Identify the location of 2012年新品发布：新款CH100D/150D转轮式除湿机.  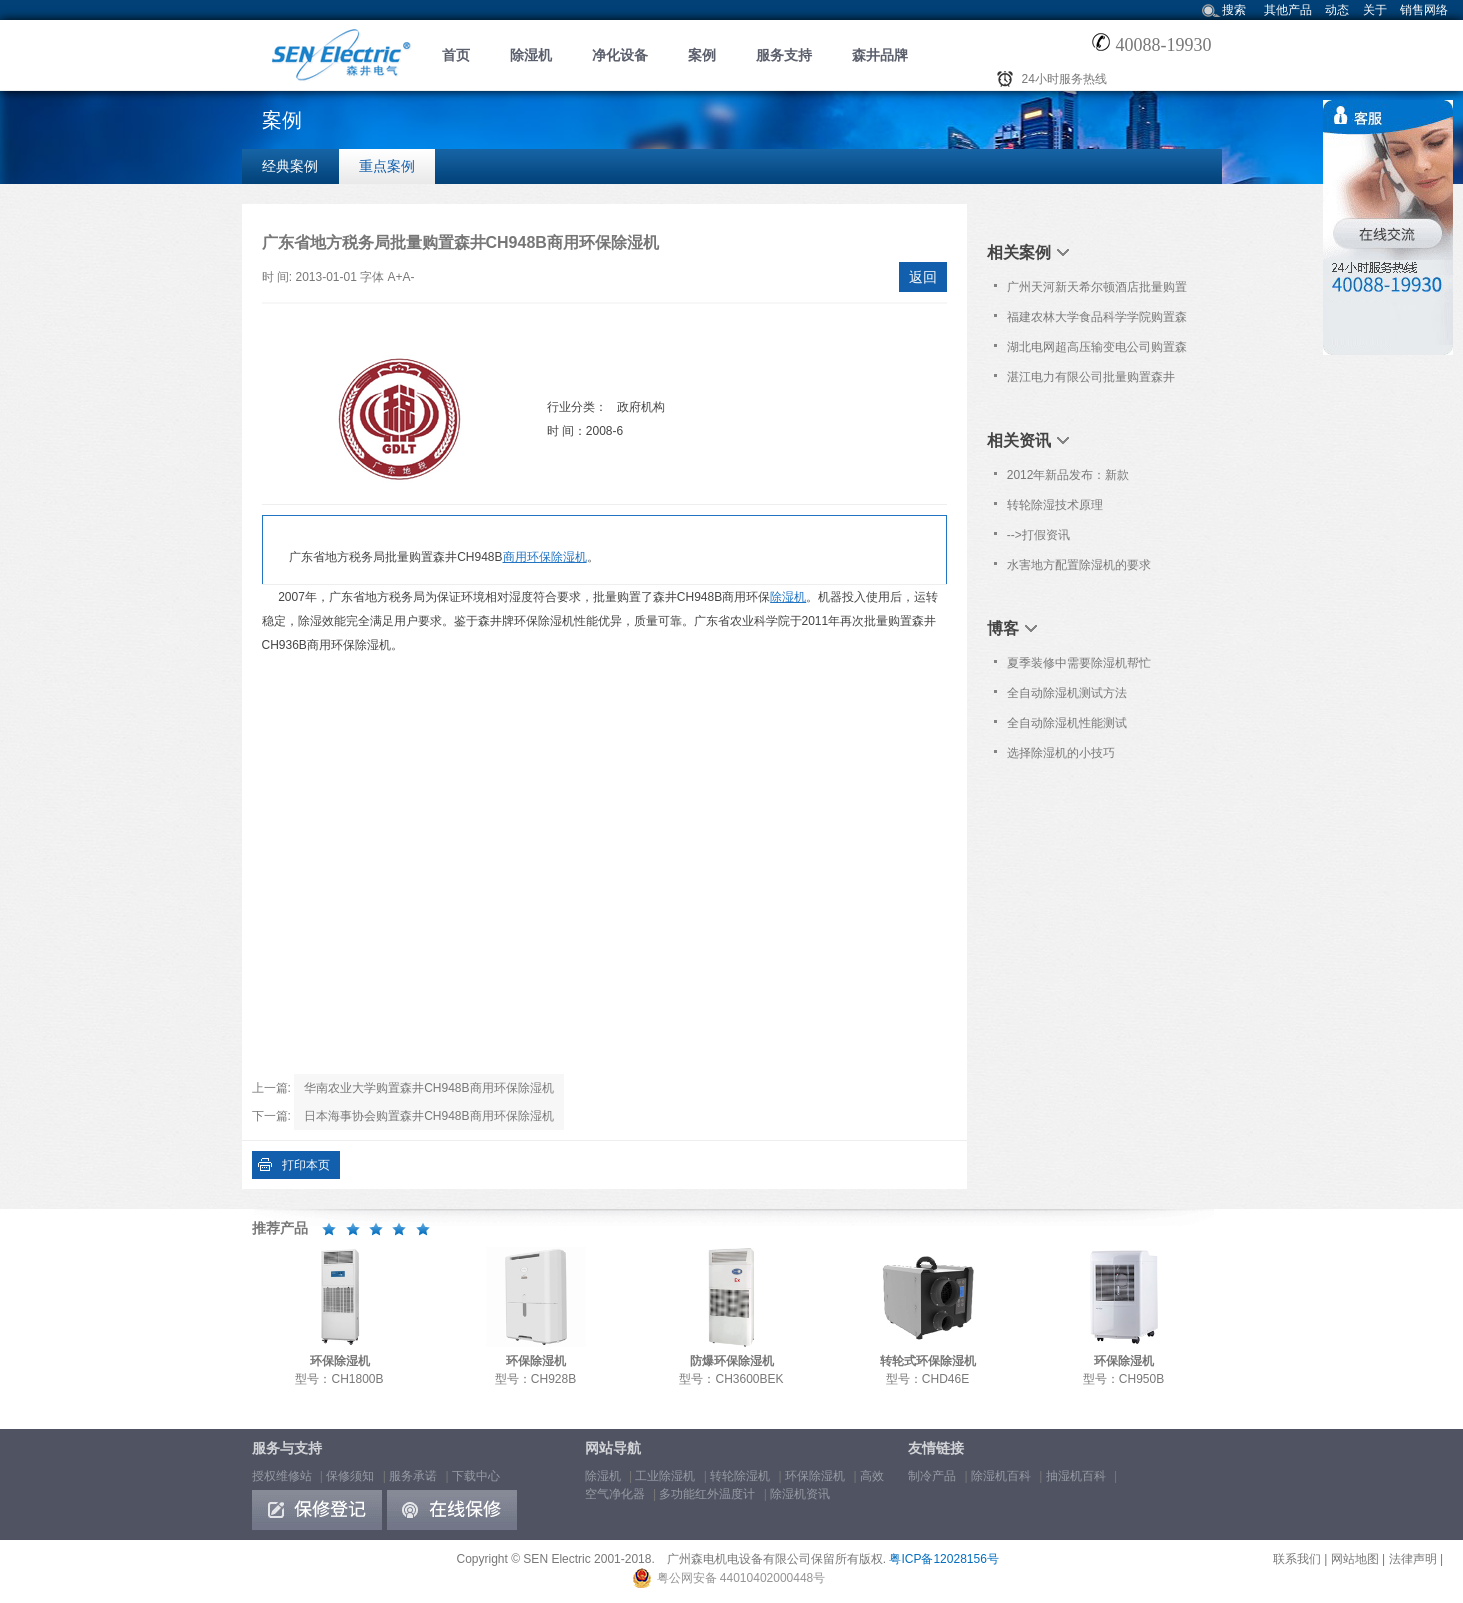
(1082, 479).